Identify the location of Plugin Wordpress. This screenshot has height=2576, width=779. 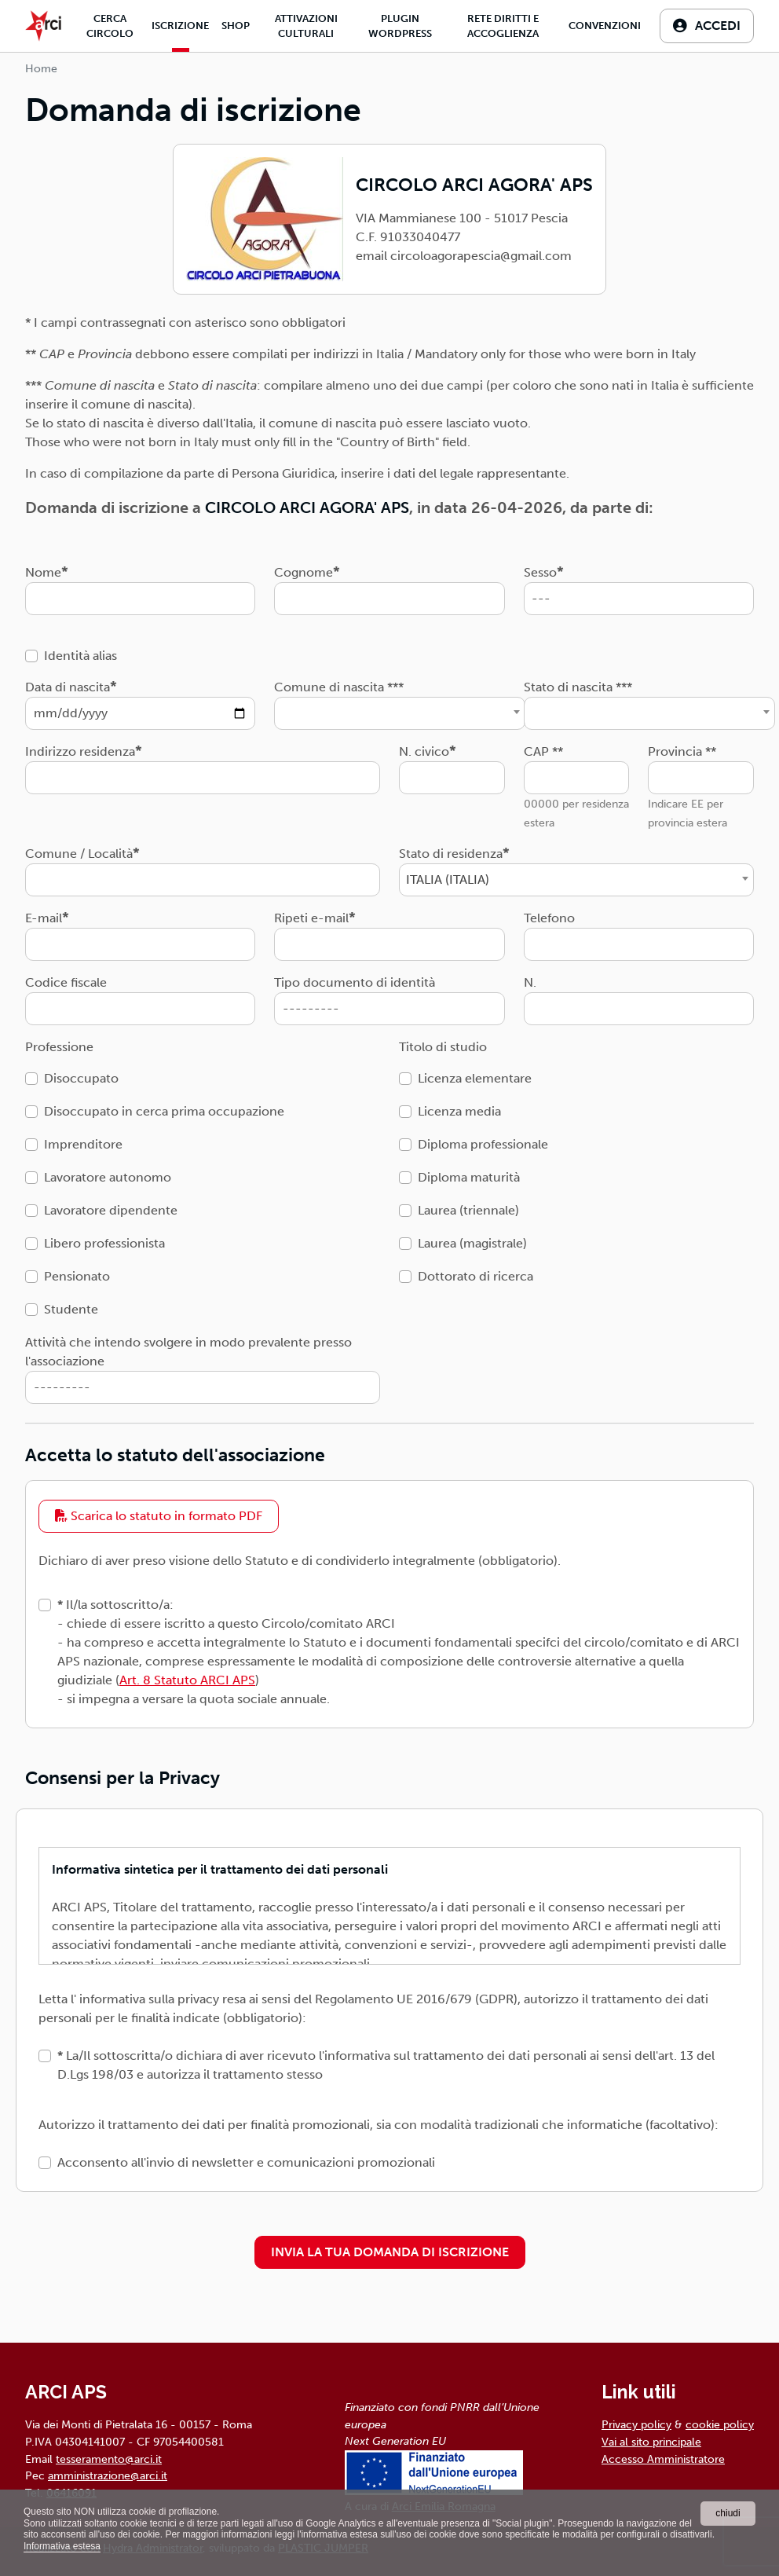
(400, 26).